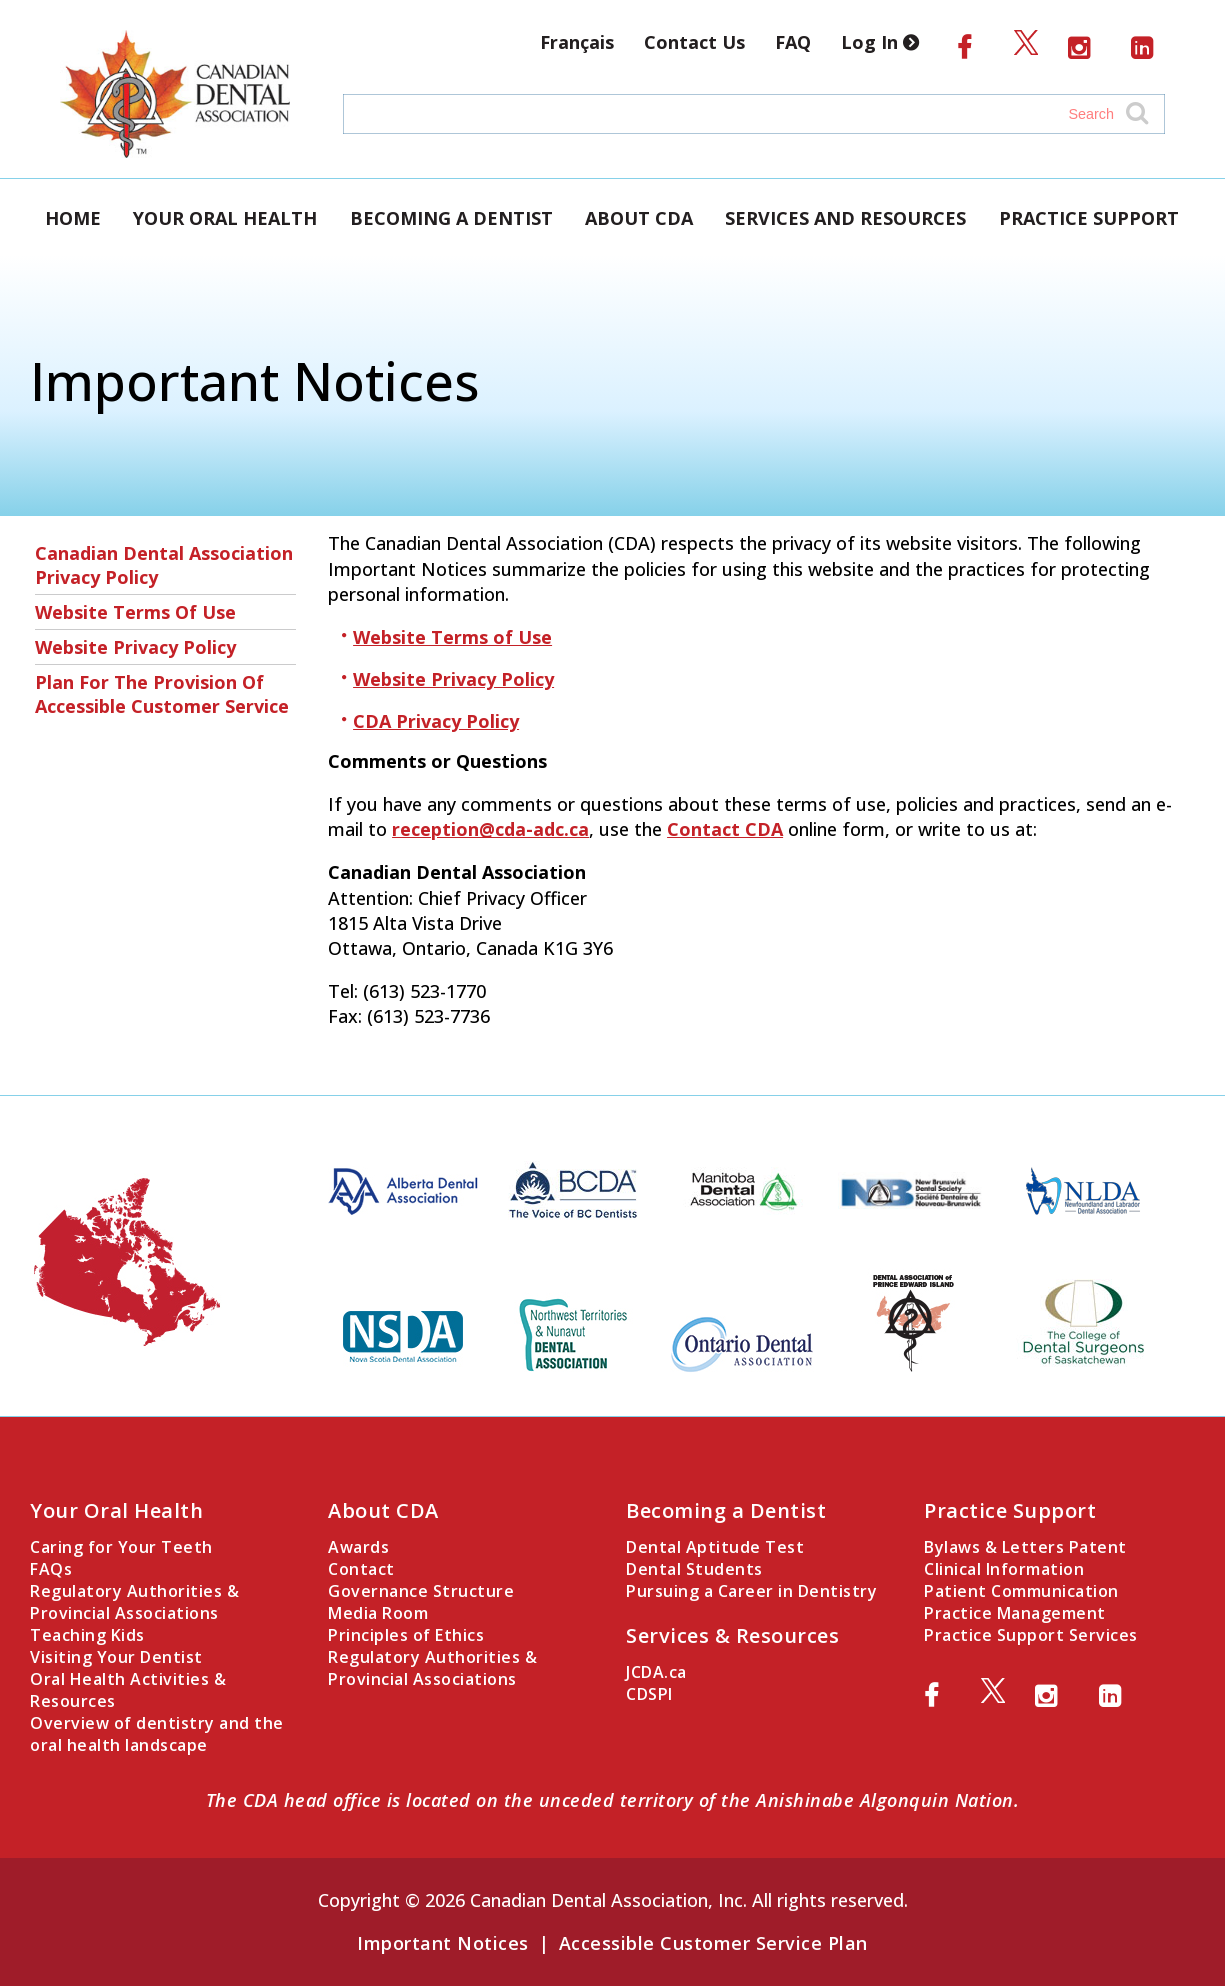 The image size is (1225, 1986). Describe the element at coordinates (751, 1591) in the screenshot. I see `Pursuing a Career in Dentistry` at that location.